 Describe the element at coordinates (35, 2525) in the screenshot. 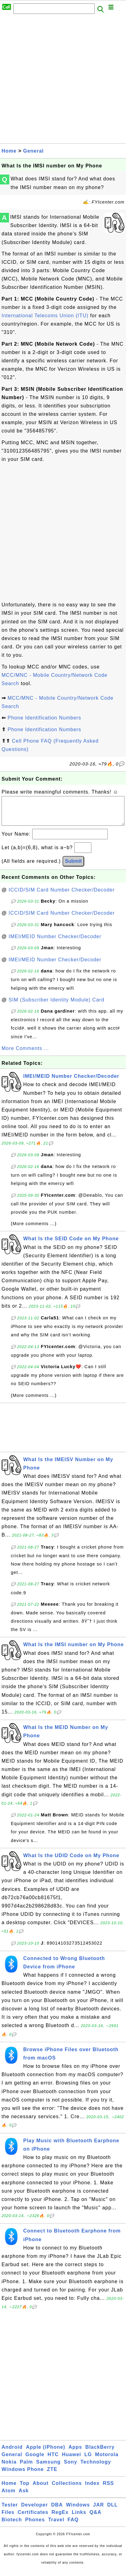

I see `Phones` at that location.